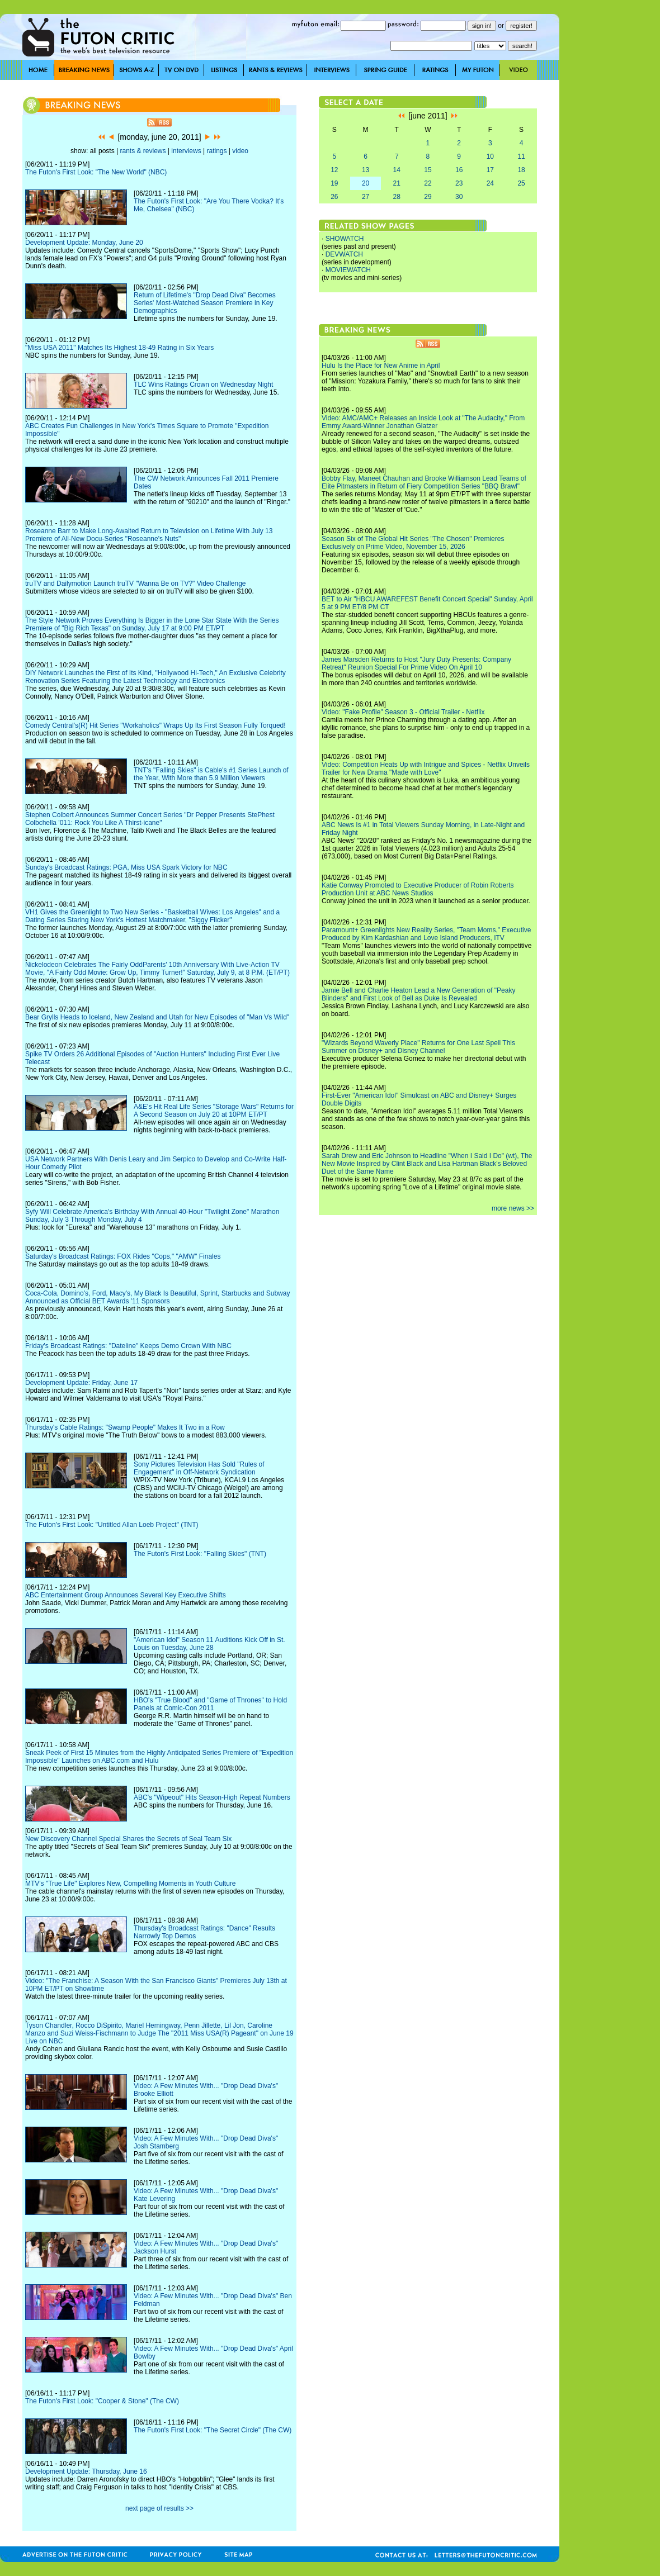 This screenshot has width=660, height=2576. Describe the element at coordinates (135, 583) in the screenshot. I see `truTV and Dailymotion Launch truTV "Wanna Be on TV?" Video Challenge` at that location.